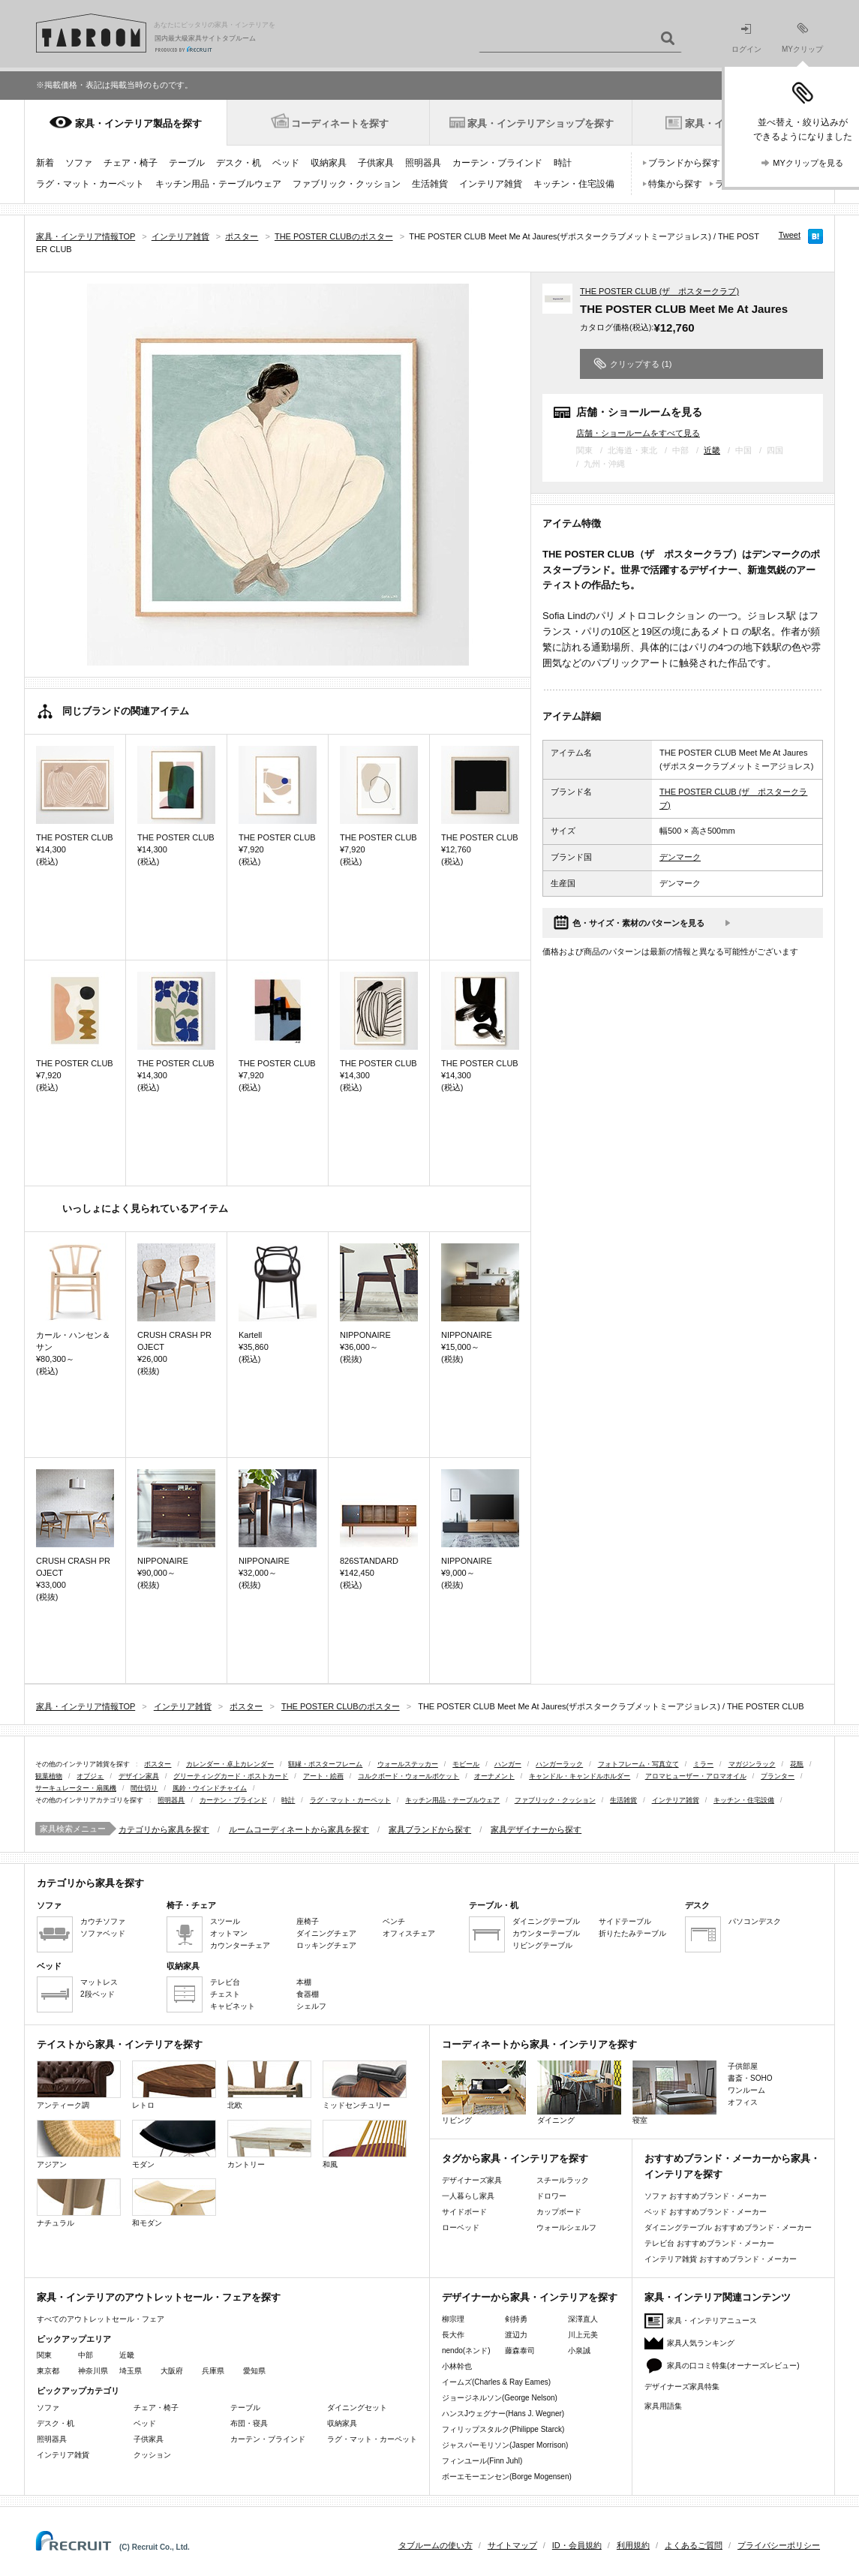  Describe the element at coordinates (229, 1933) in the screenshot. I see `オットマン` at that location.